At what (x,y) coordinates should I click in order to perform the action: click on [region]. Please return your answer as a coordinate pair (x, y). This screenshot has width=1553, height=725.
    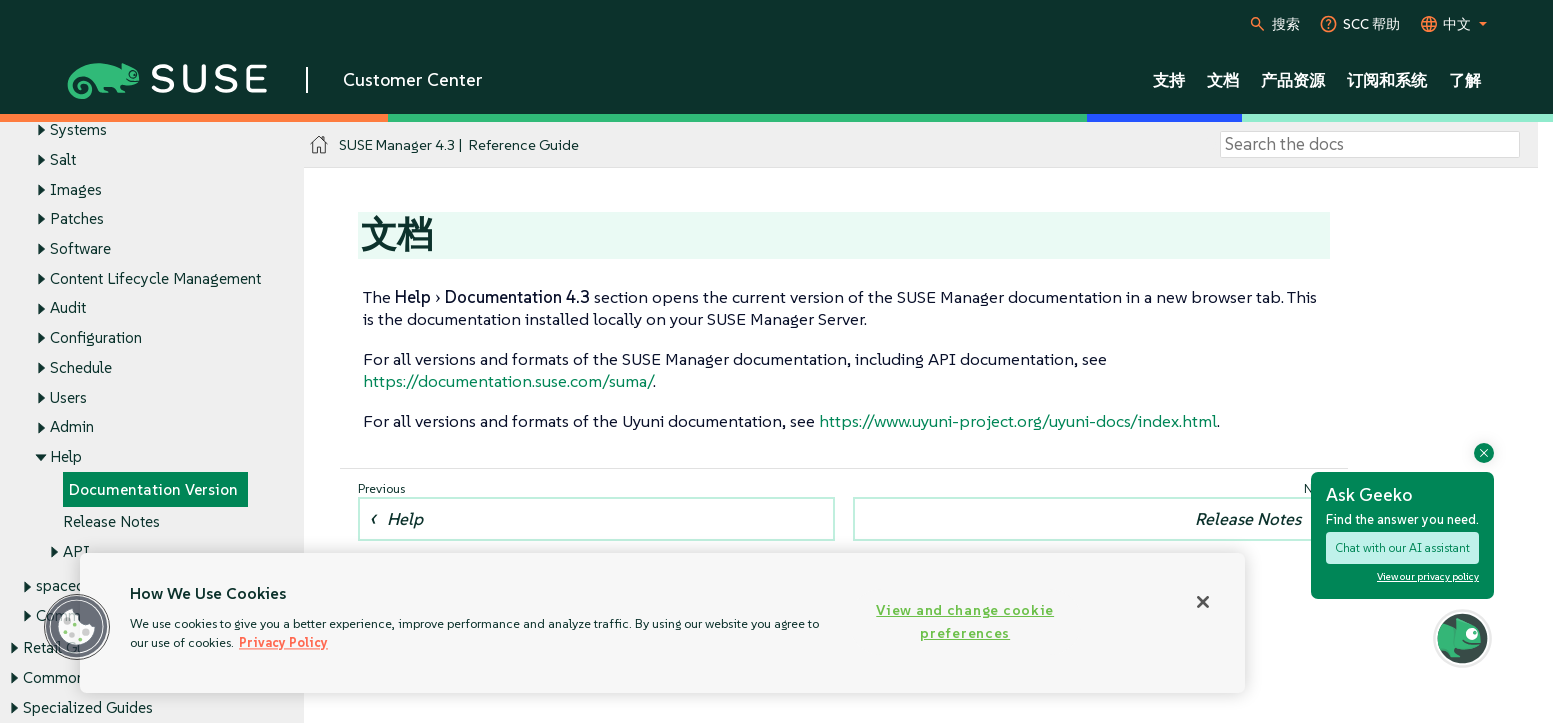
    Looking at the image, I should click on (662, 623).